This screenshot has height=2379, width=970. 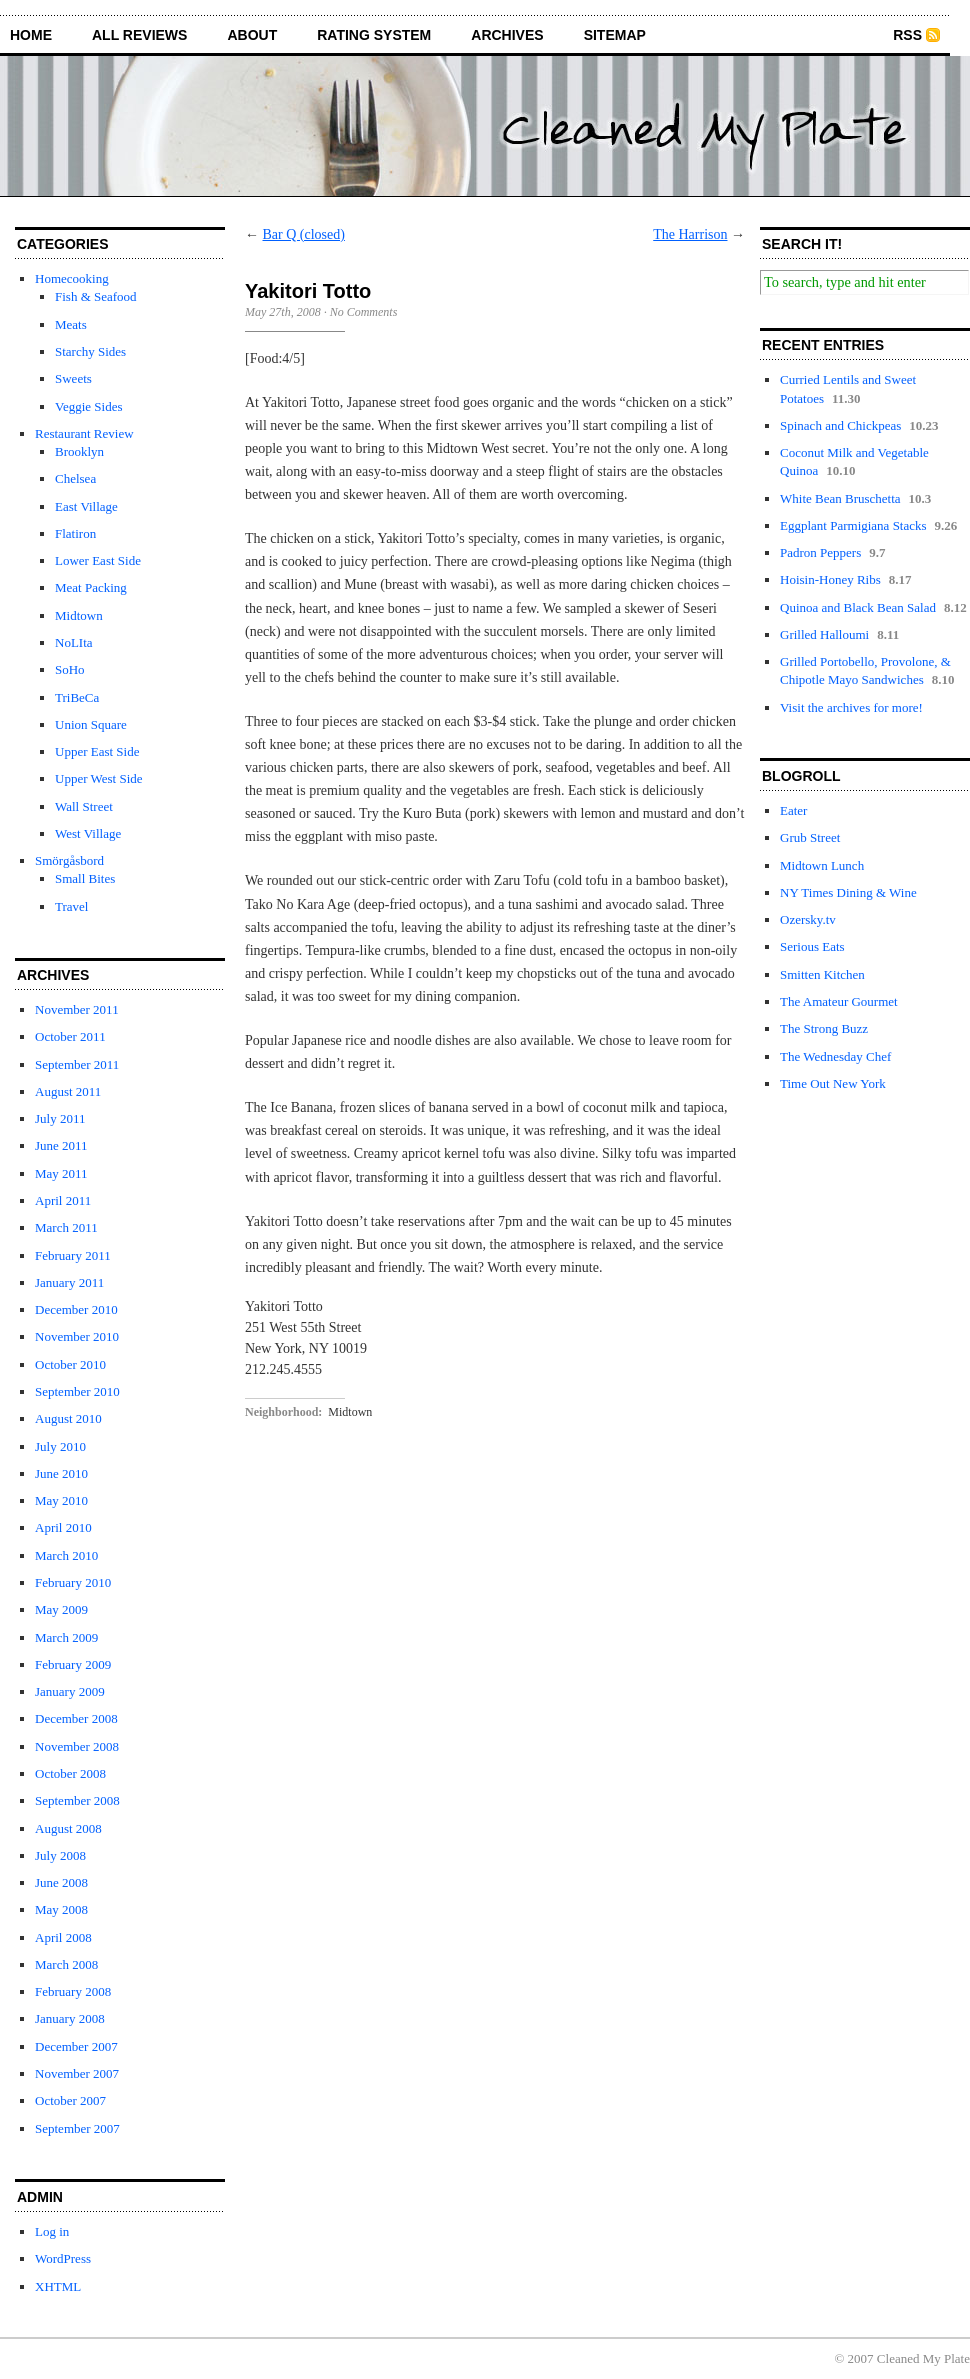 I want to click on Meat Packing, so click(x=91, y=587).